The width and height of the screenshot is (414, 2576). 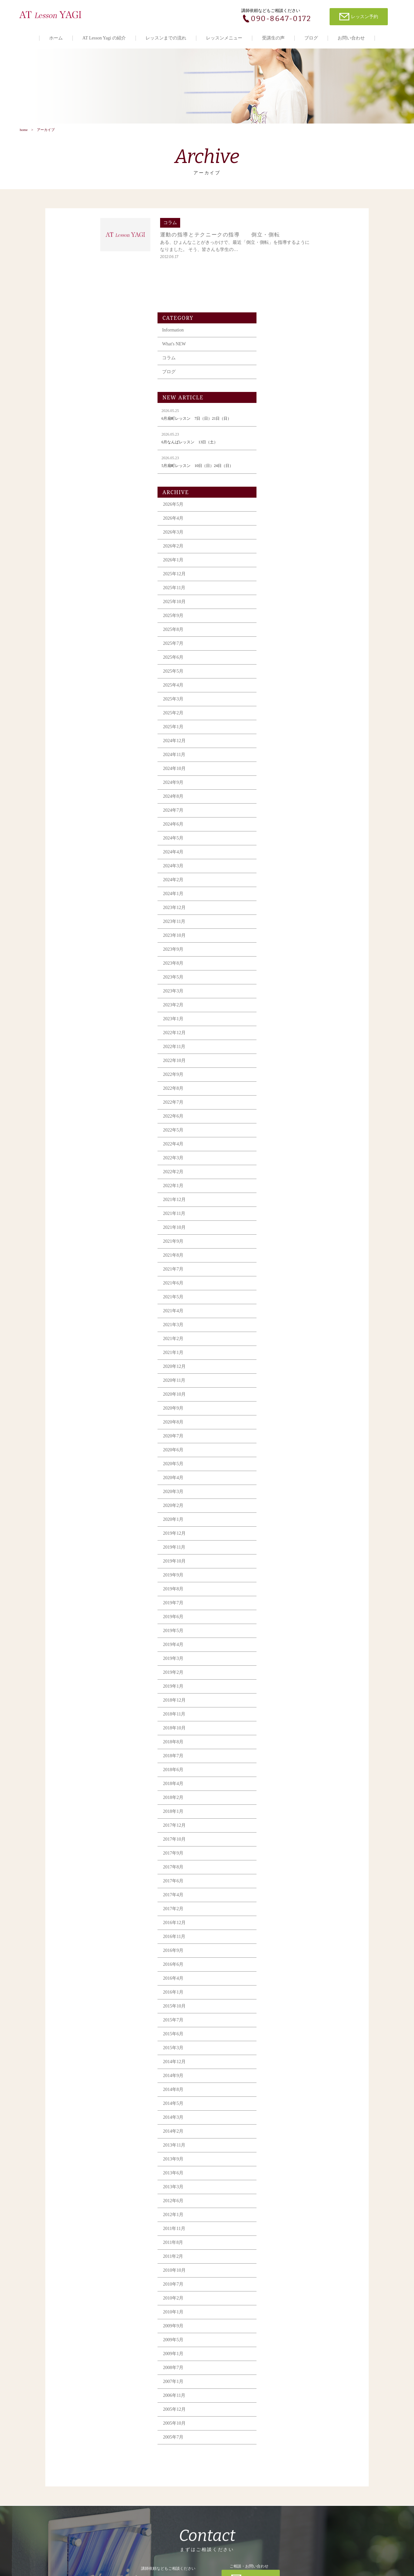 I want to click on 2018年11月, so click(x=287, y=1630).